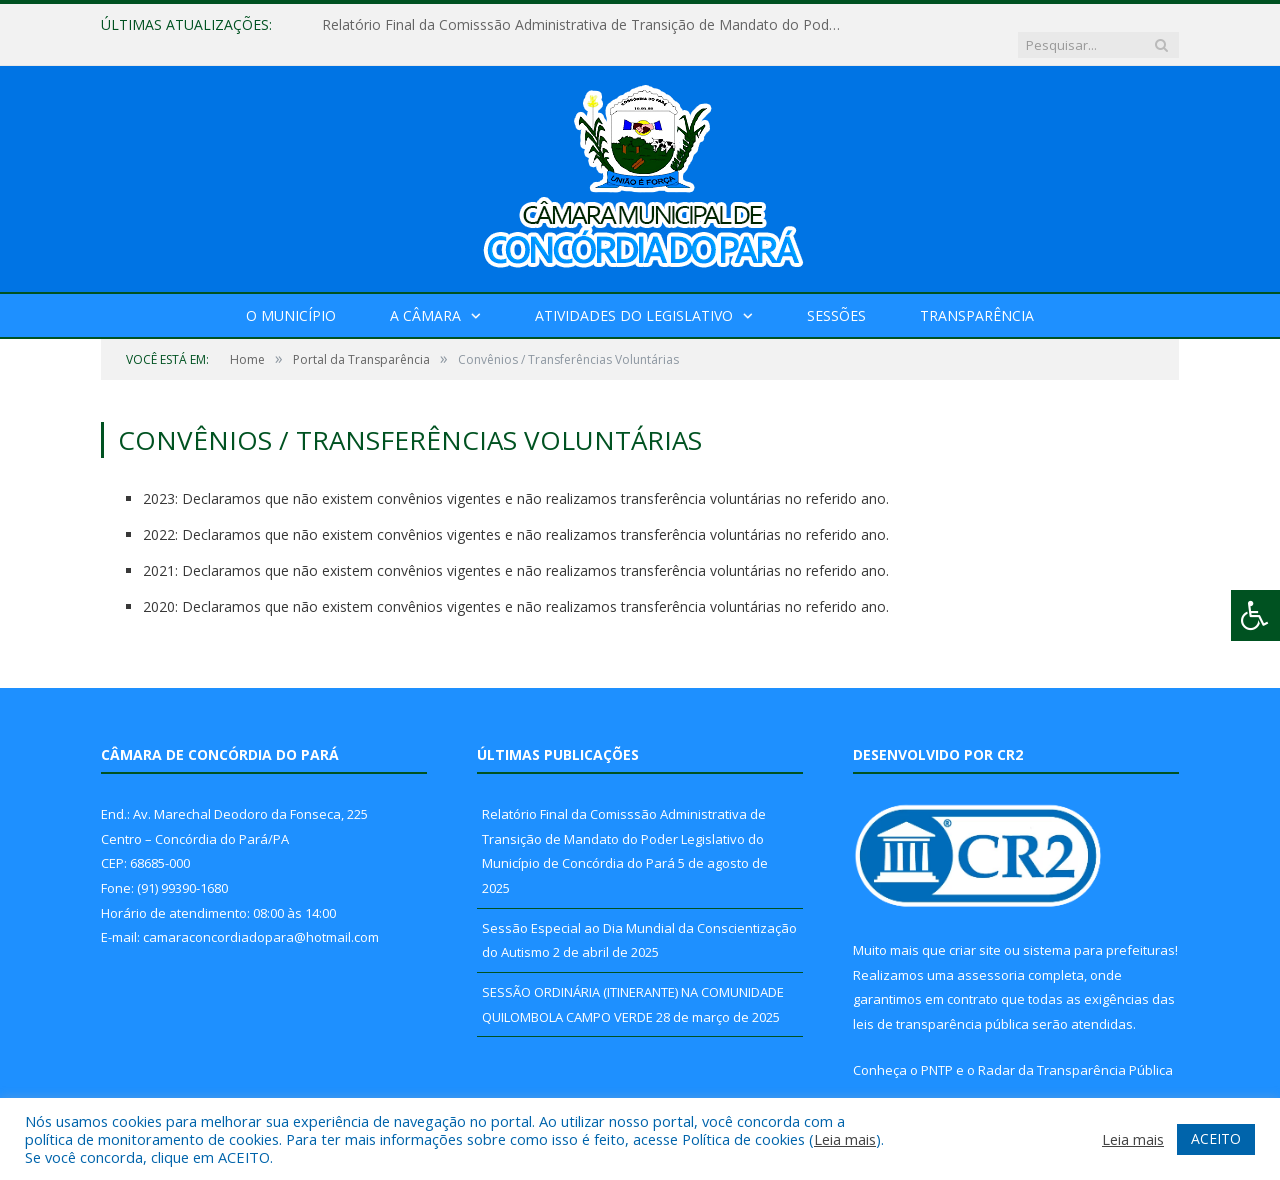 The width and height of the screenshot is (1280, 1180). What do you see at coordinates (1099, 930) in the screenshot?
I see `sistema para prefeituras` at bounding box center [1099, 930].